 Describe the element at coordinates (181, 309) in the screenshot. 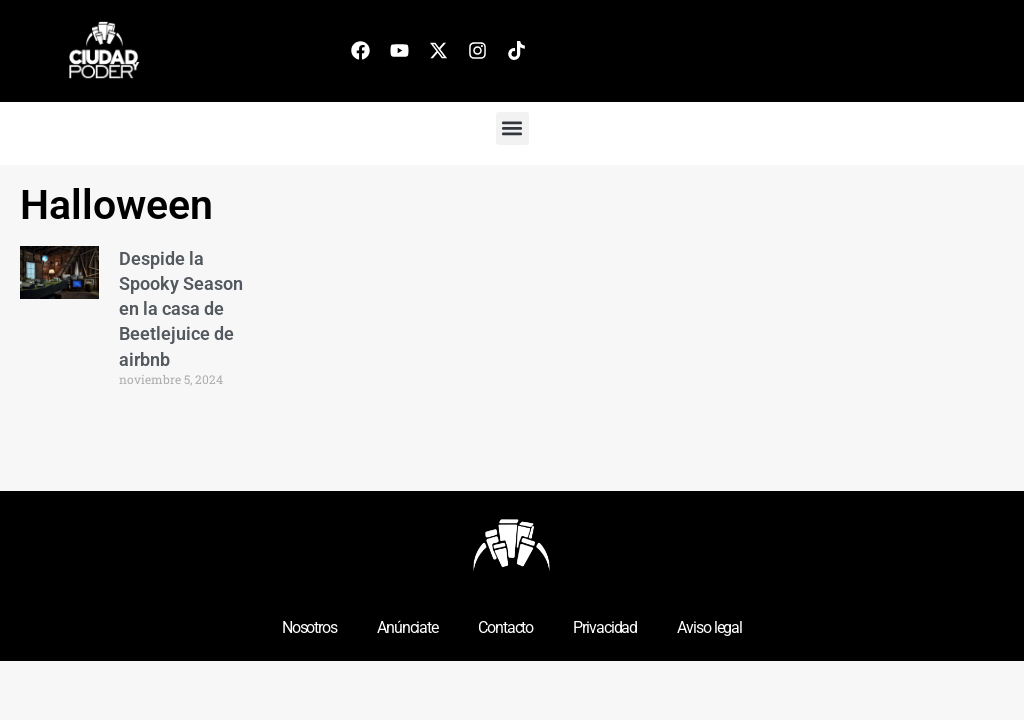

I see `Despide la Spooky Season en la casa de Beetlejuice de airbnb` at that location.